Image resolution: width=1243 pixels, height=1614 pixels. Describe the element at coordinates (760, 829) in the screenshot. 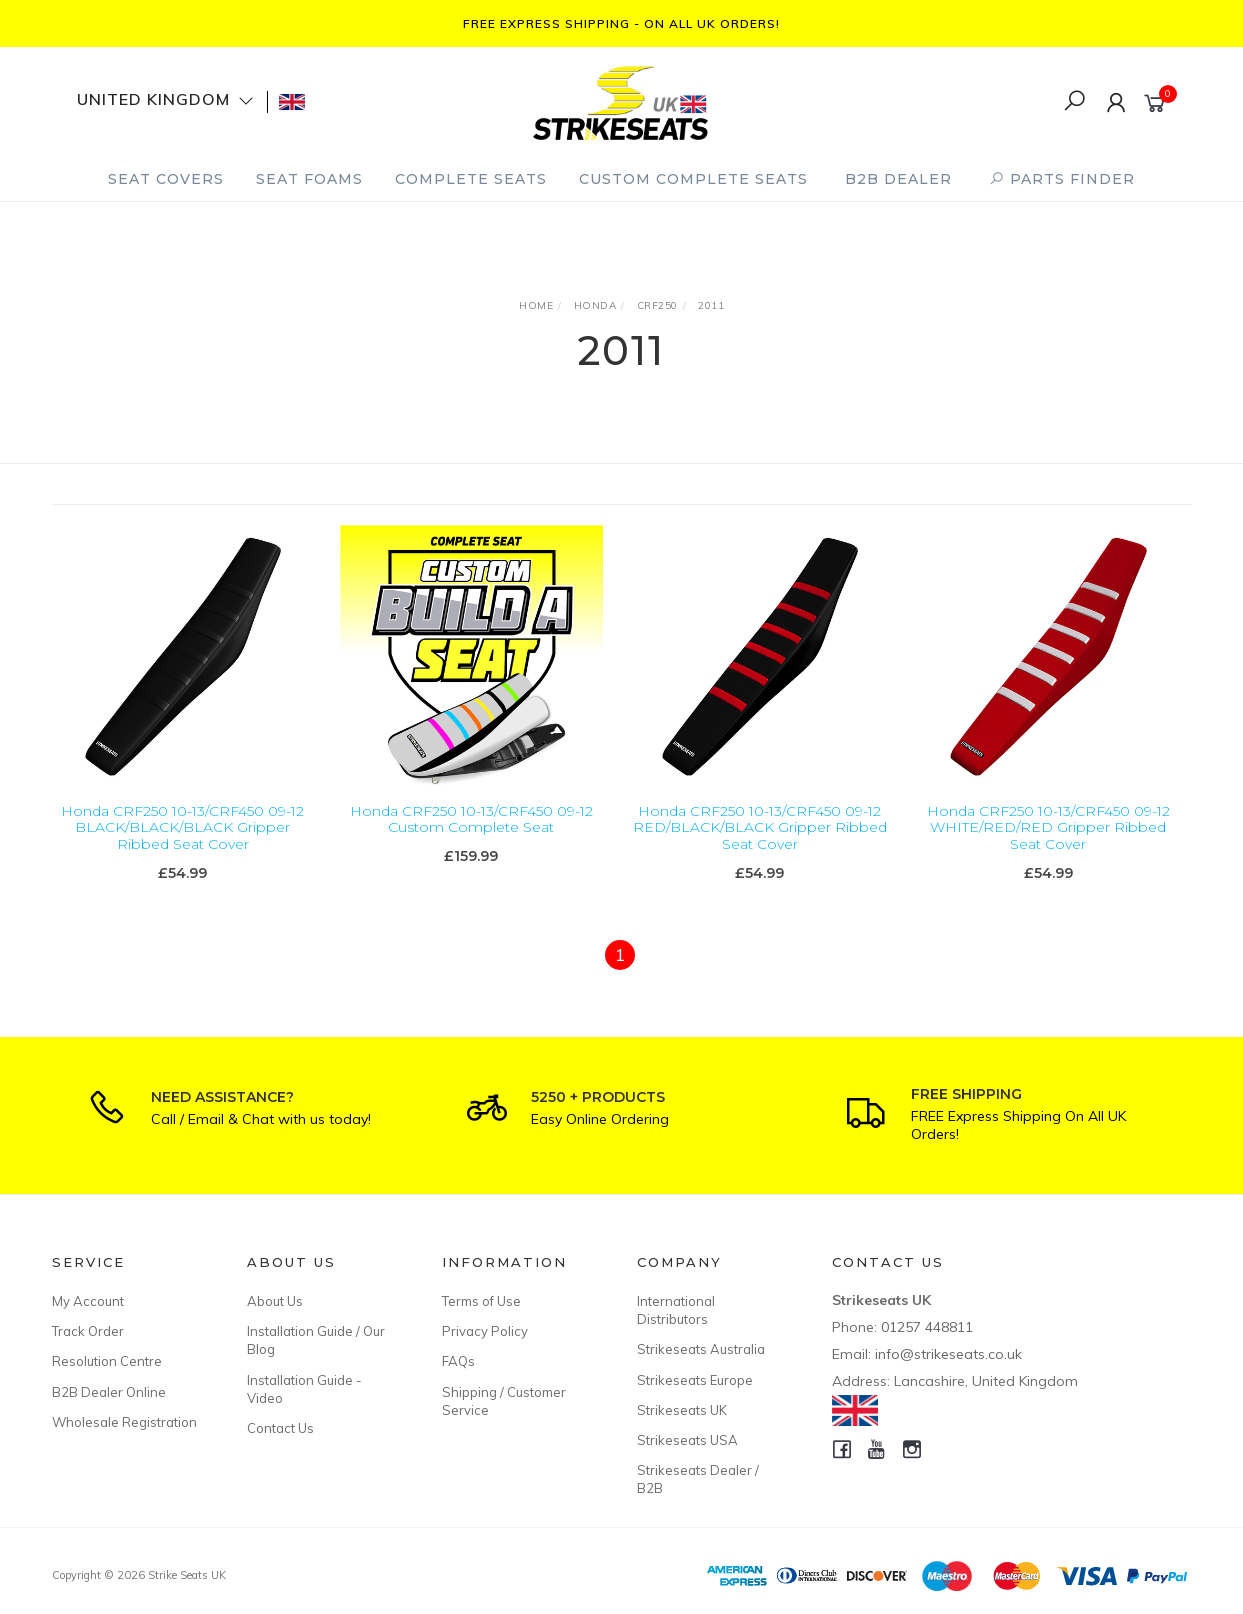

I see `Honda CRF250 10-13/CRF450 09-12 RED/BLACK/BLACK Gripper Ribbed Seat Cover` at that location.